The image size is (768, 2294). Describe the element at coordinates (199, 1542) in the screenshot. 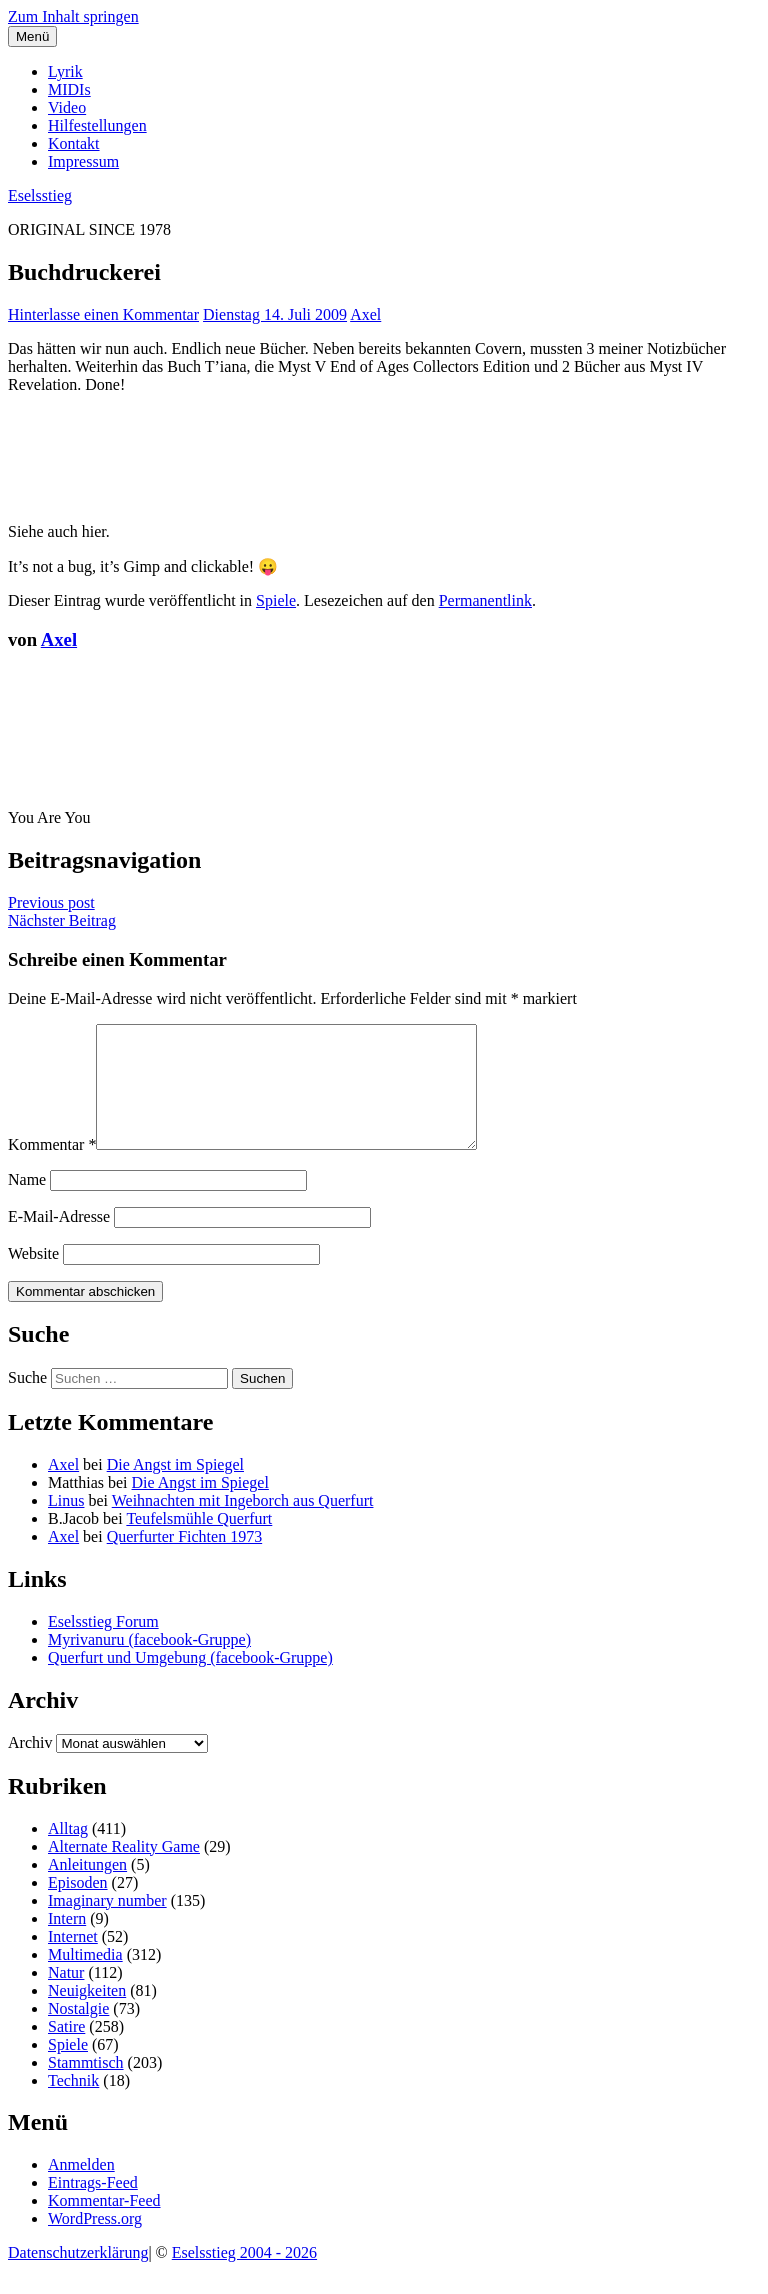

I see `Teufelsmühle Querfurt` at that location.